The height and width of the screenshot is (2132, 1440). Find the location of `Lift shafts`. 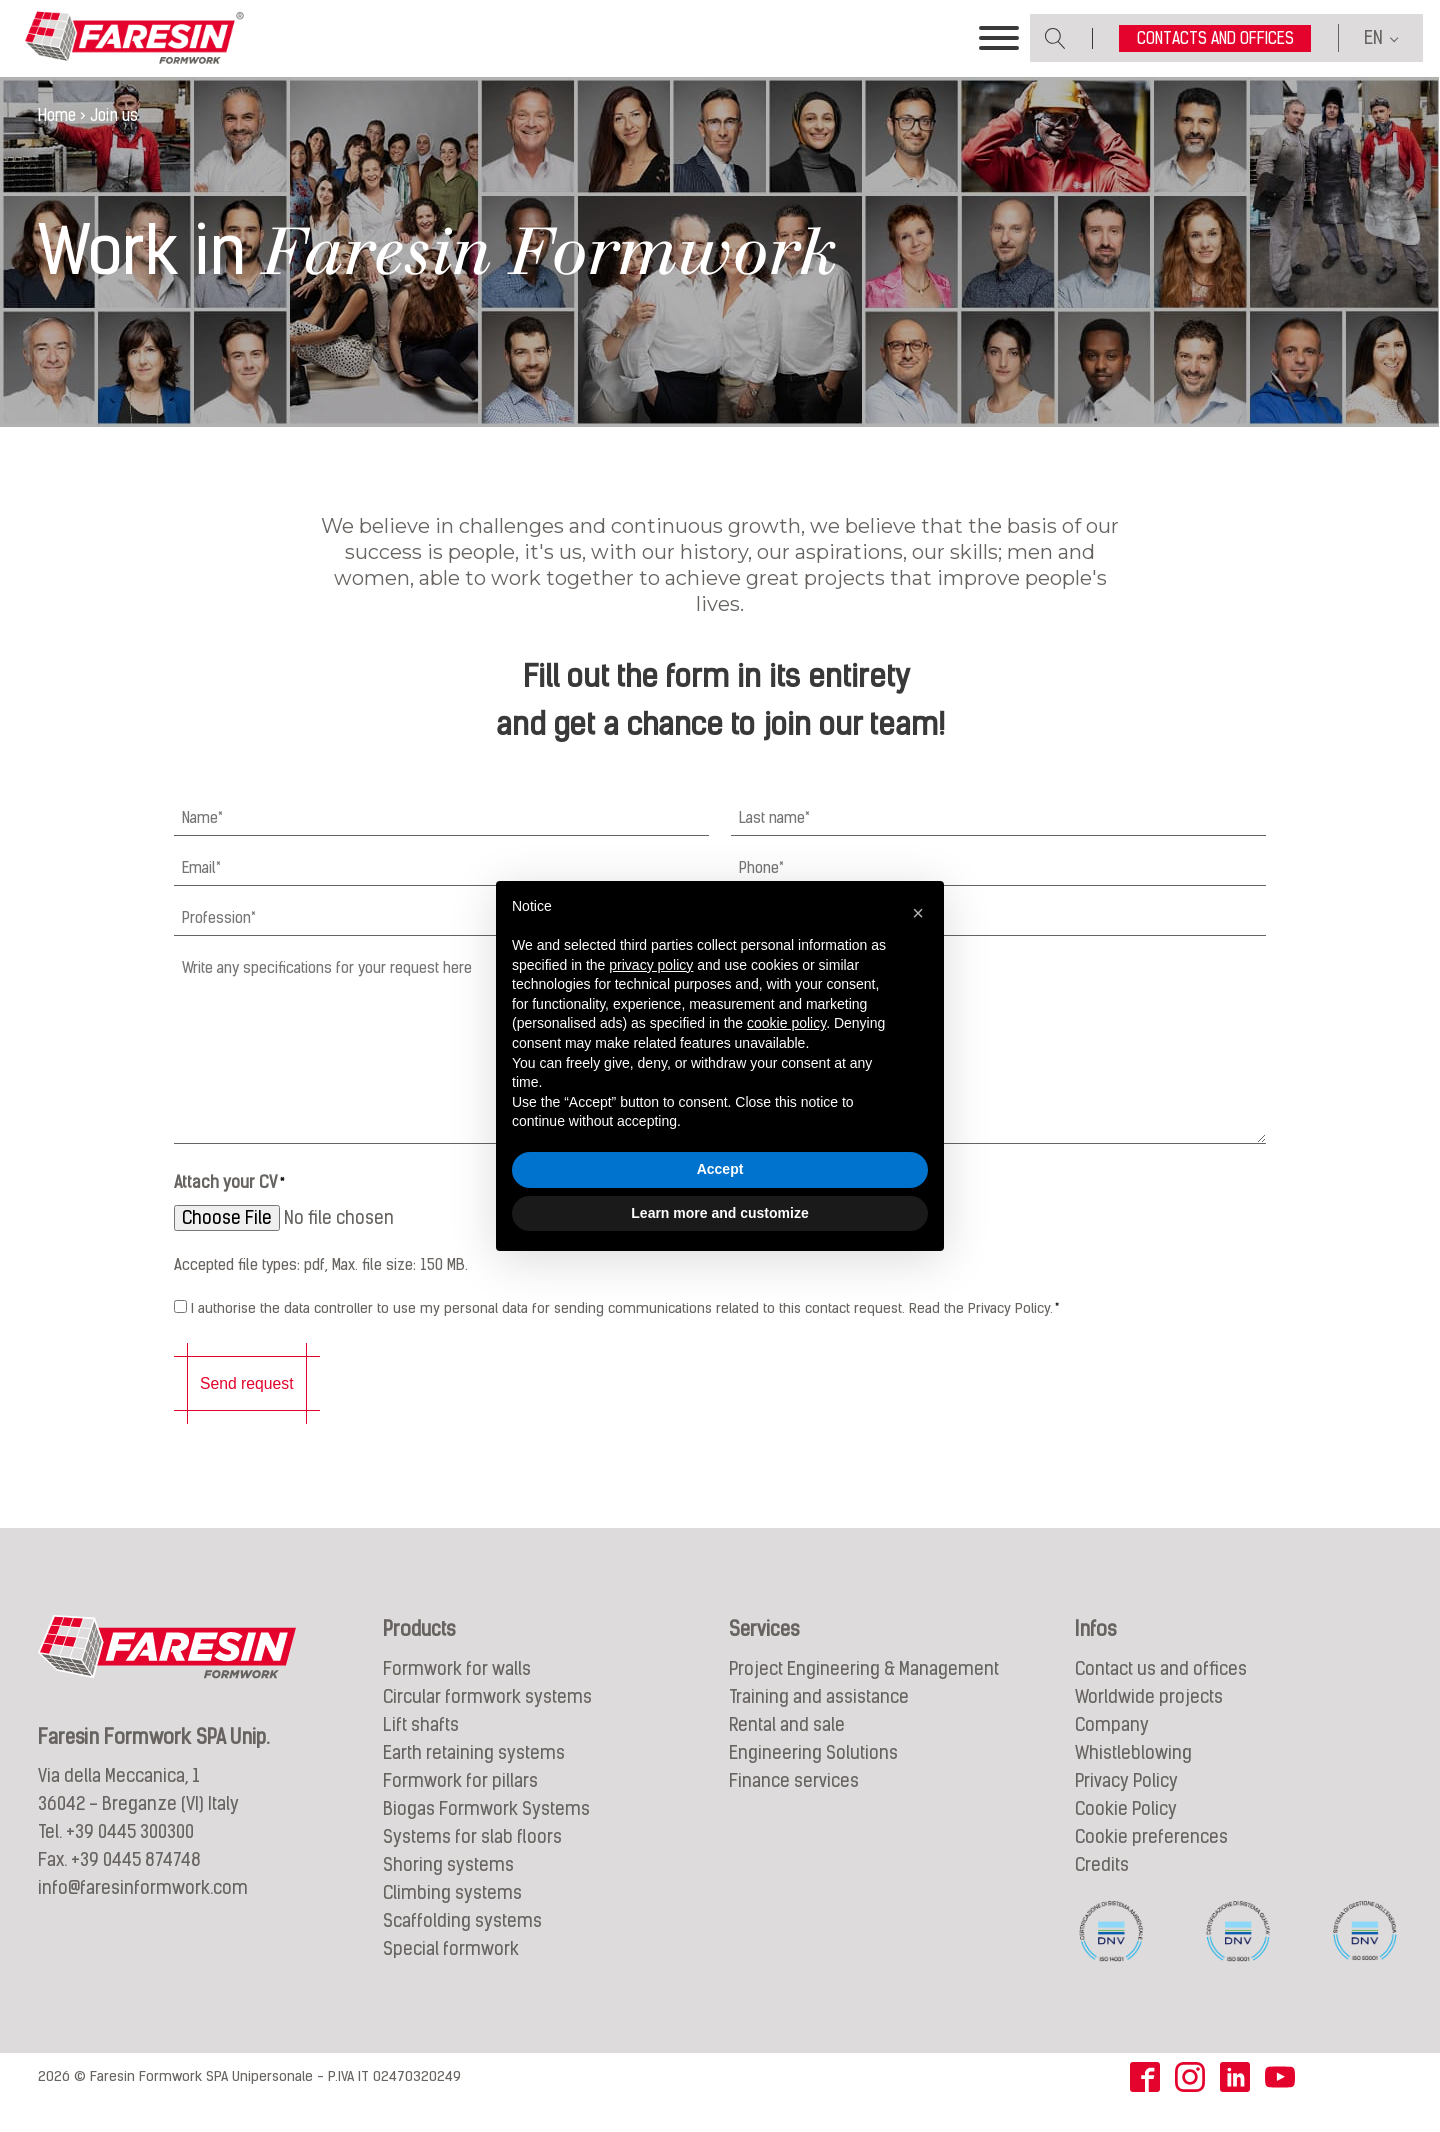

Lift shafts is located at coordinates (421, 1749).